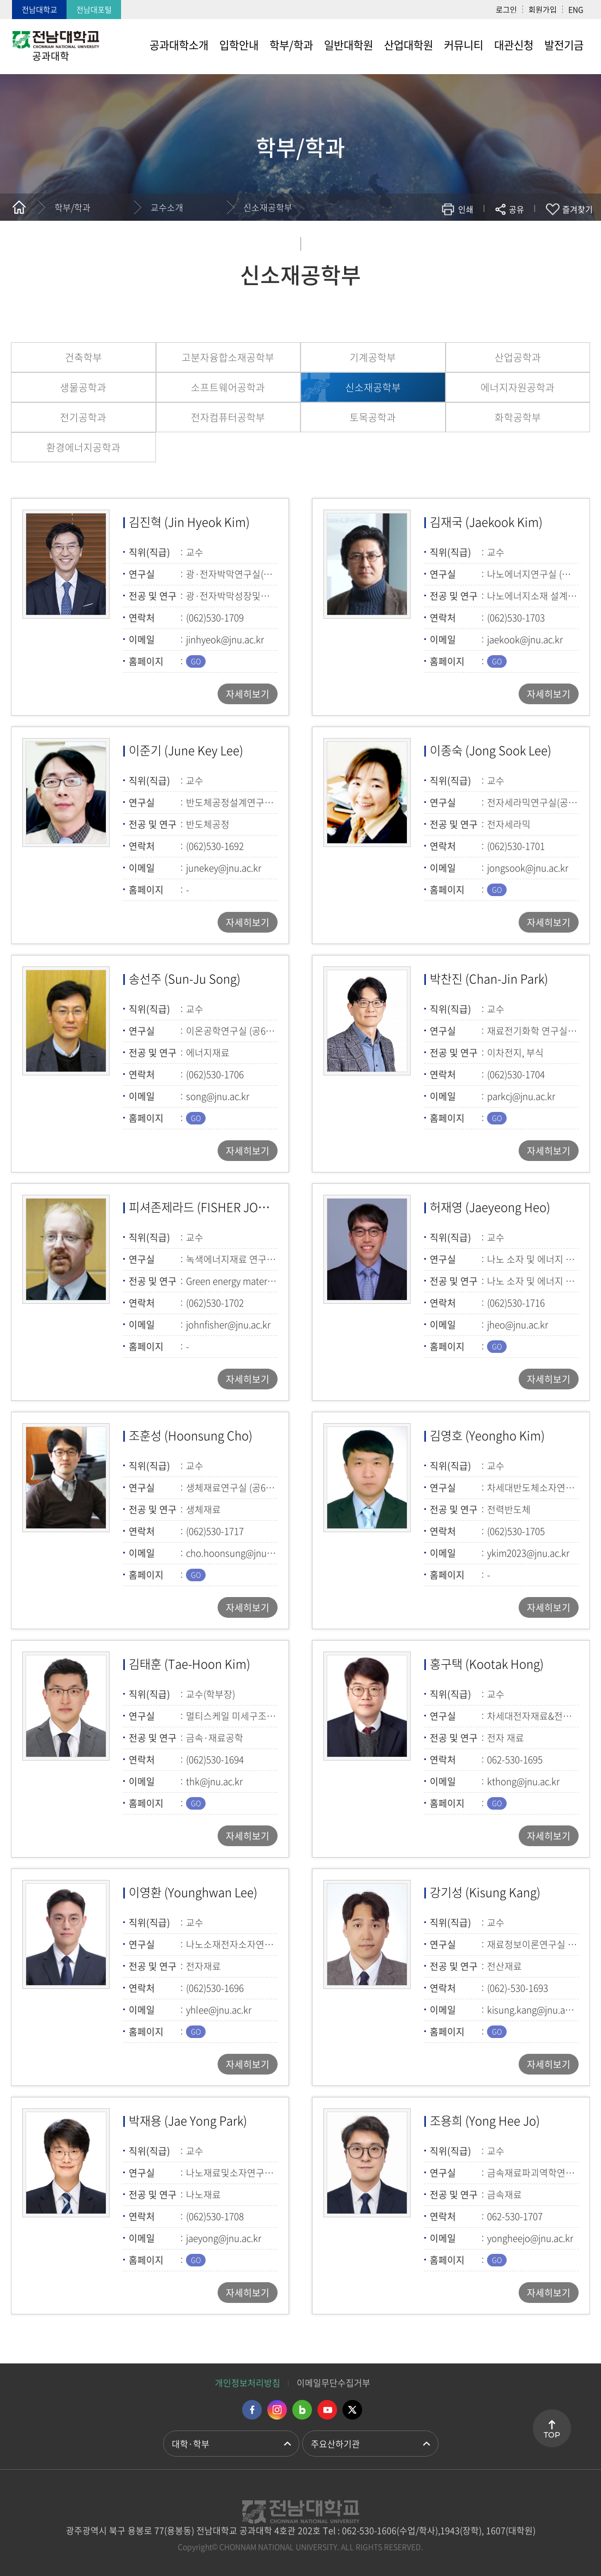  I want to click on 대학·학부, so click(190, 2443).